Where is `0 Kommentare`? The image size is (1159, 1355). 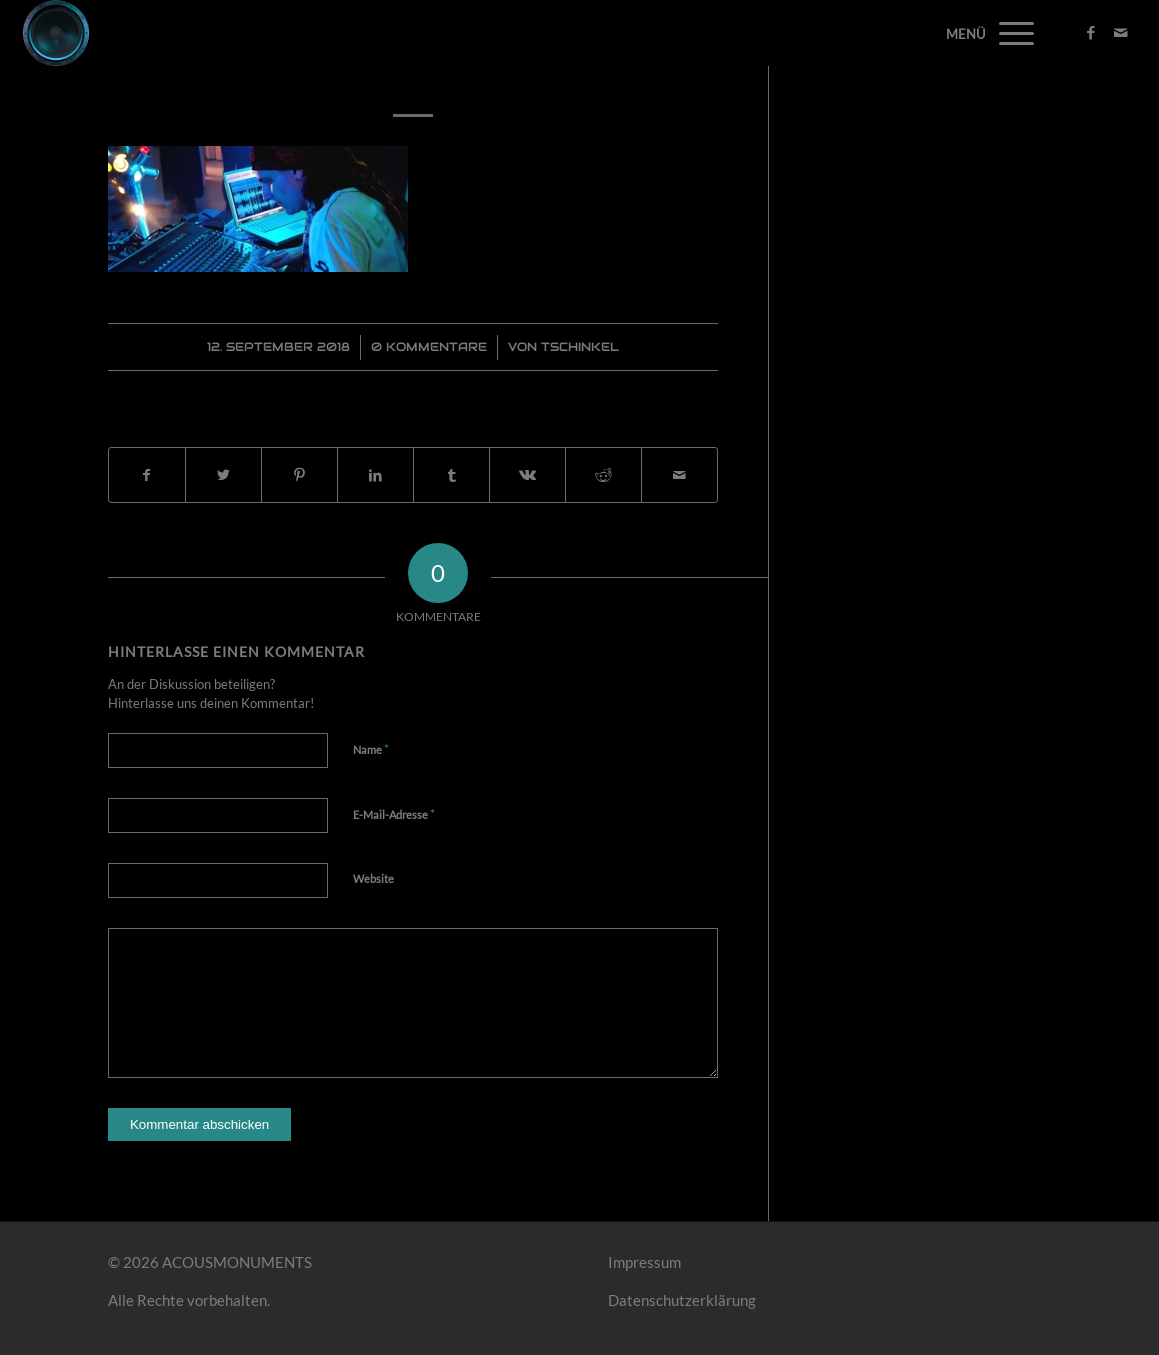
0 Kommentare is located at coordinates (429, 346).